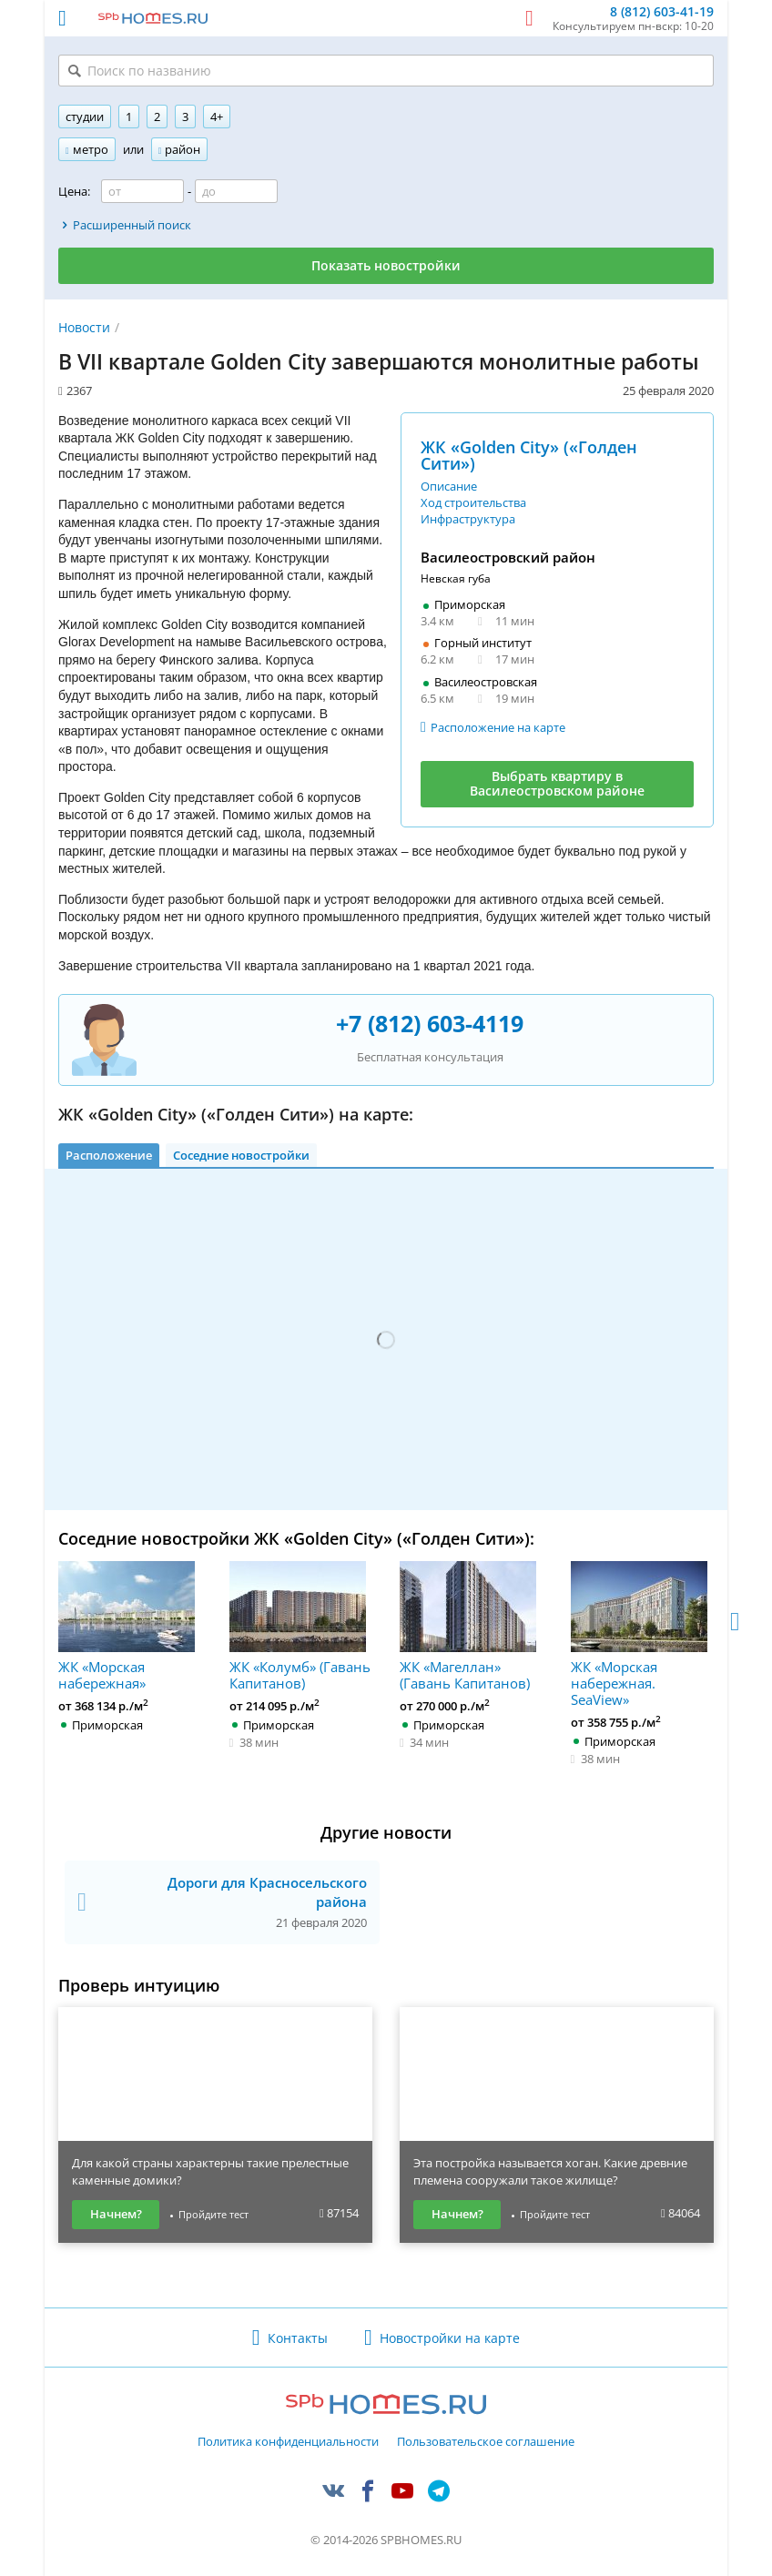 The width and height of the screenshot is (772, 2576). What do you see at coordinates (473, 502) in the screenshot?
I see `Ход строительства` at bounding box center [473, 502].